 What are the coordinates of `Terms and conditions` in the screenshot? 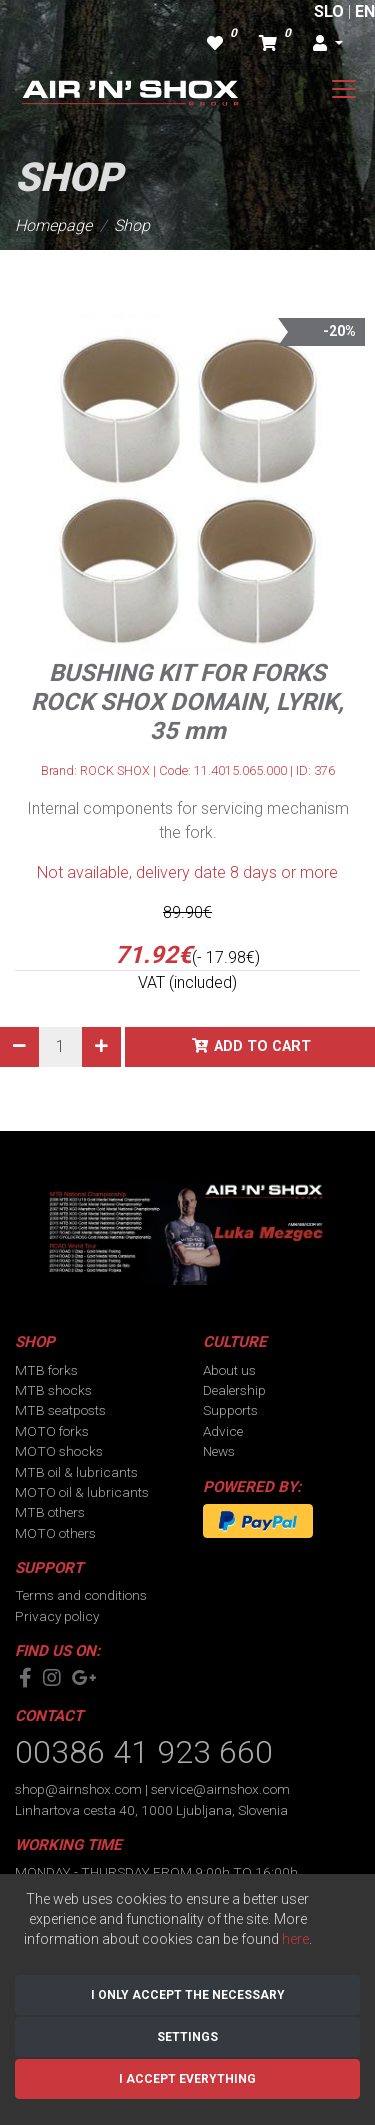 It's located at (81, 1595).